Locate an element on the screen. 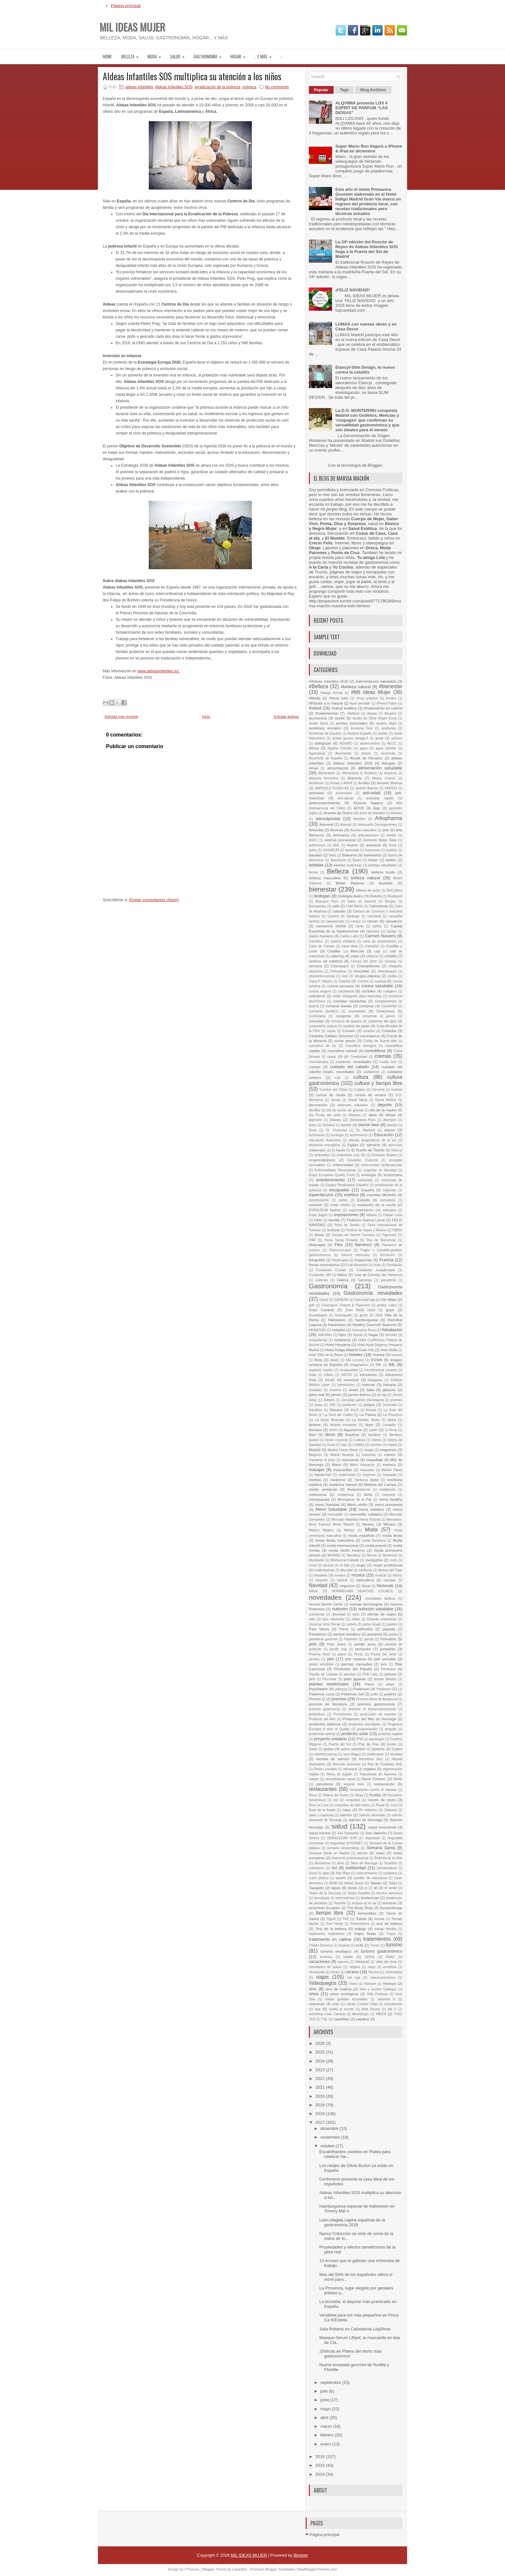 This screenshot has height=2576, width=505. avión is located at coordinates (313, 850).